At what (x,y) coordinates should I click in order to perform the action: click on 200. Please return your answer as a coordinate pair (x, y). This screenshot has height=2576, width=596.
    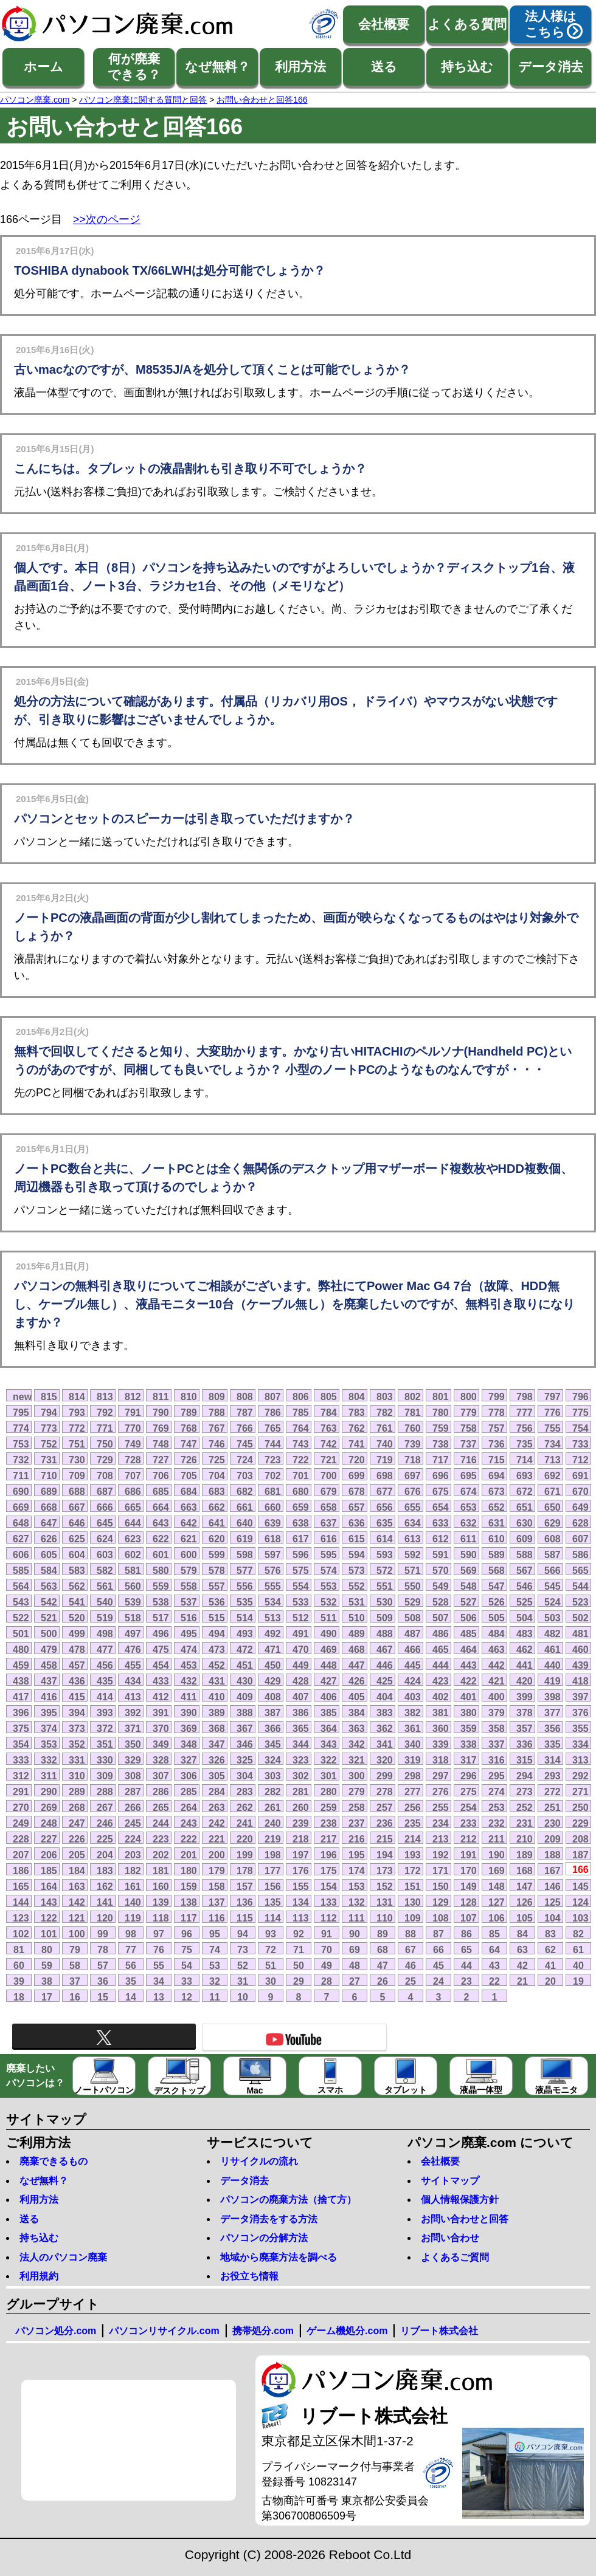
    Looking at the image, I should click on (217, 1855).